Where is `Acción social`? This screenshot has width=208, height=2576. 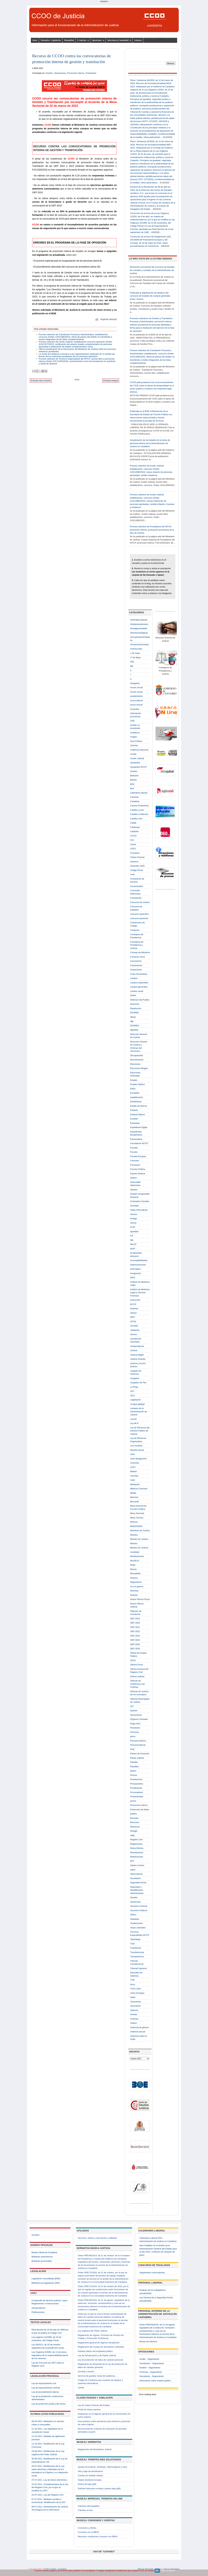
Acción social is located at coordinates (136, 692).